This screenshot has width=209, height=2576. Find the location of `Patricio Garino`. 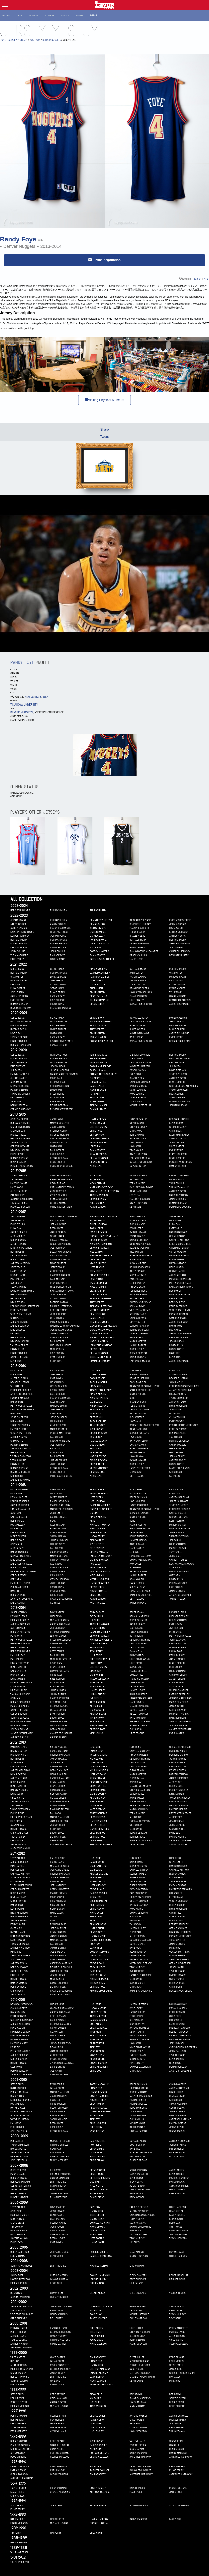

Patricio Garino is located at coordinates (59, 1302).